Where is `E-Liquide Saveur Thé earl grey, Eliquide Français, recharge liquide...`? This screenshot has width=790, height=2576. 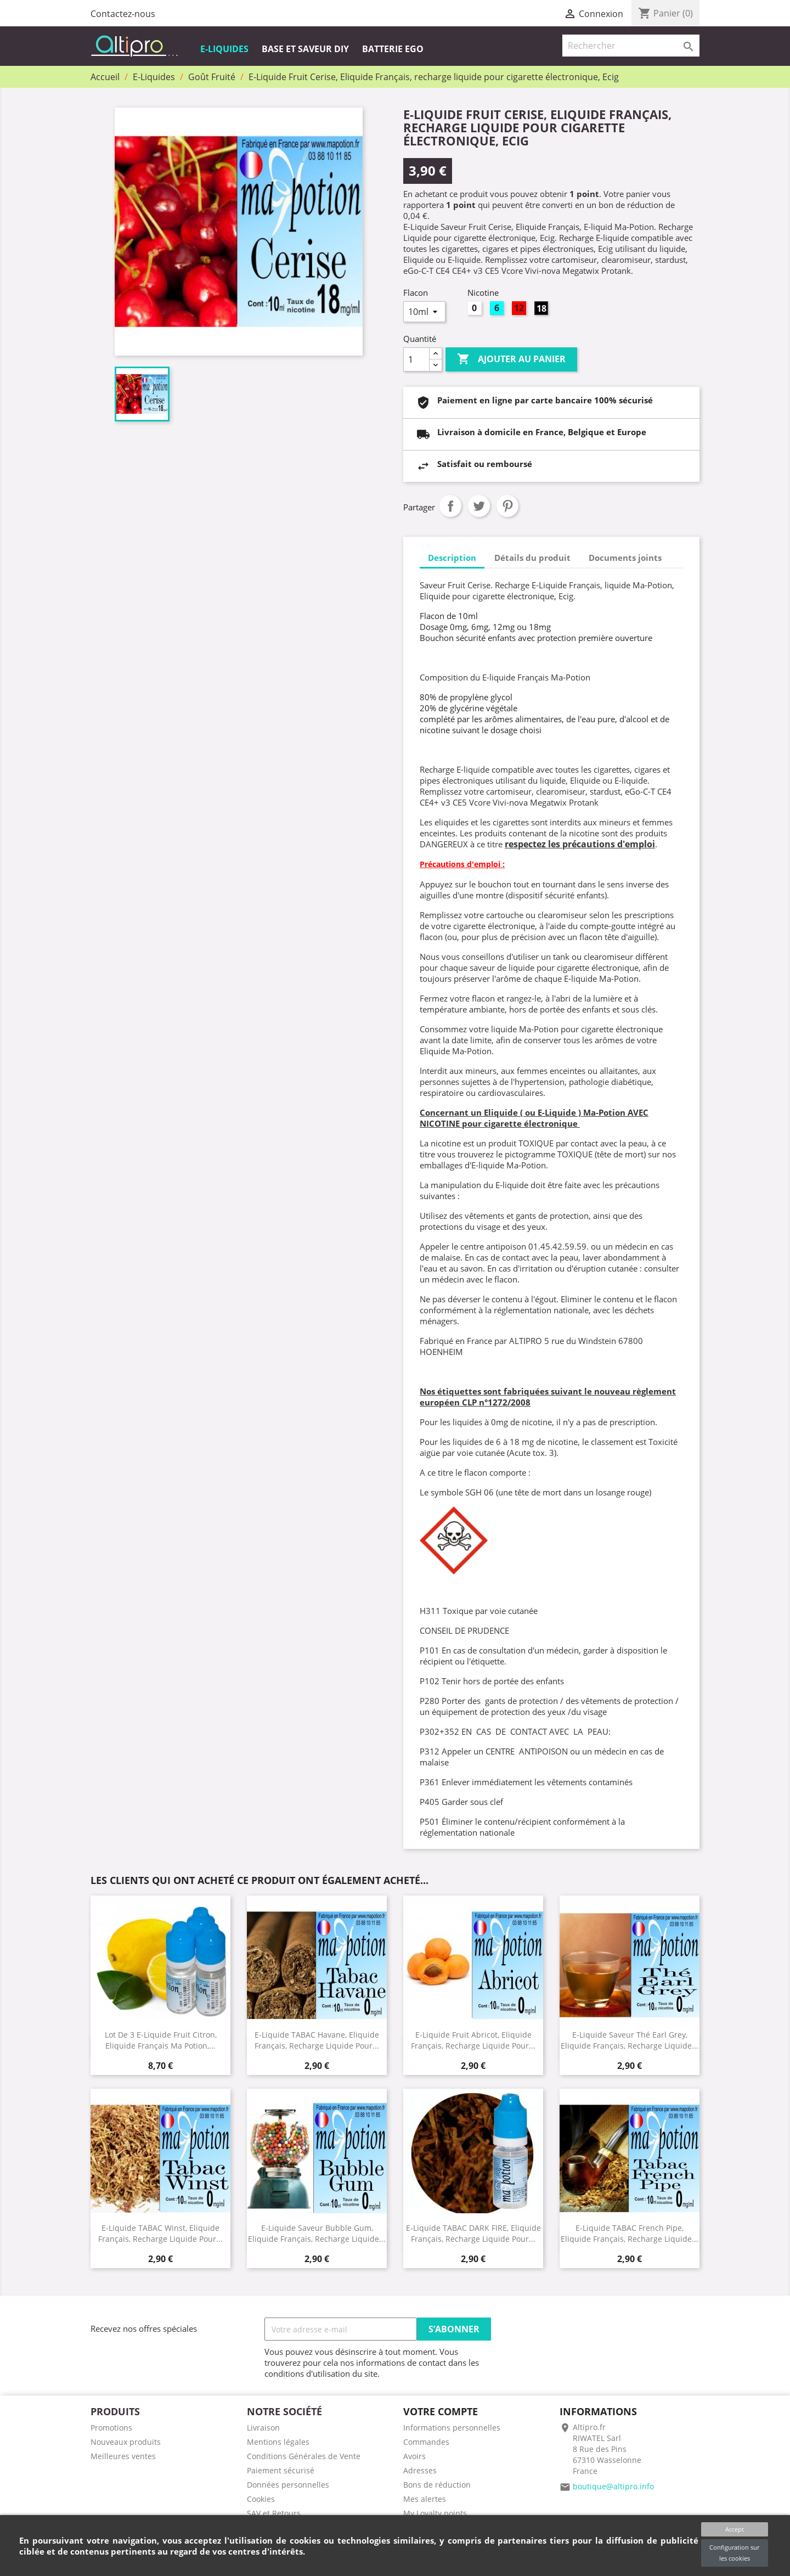
E-Liquide Saveur Thé earl grey, Eliquide Français, recharge liquide... is located at coordinates (629, 2039).